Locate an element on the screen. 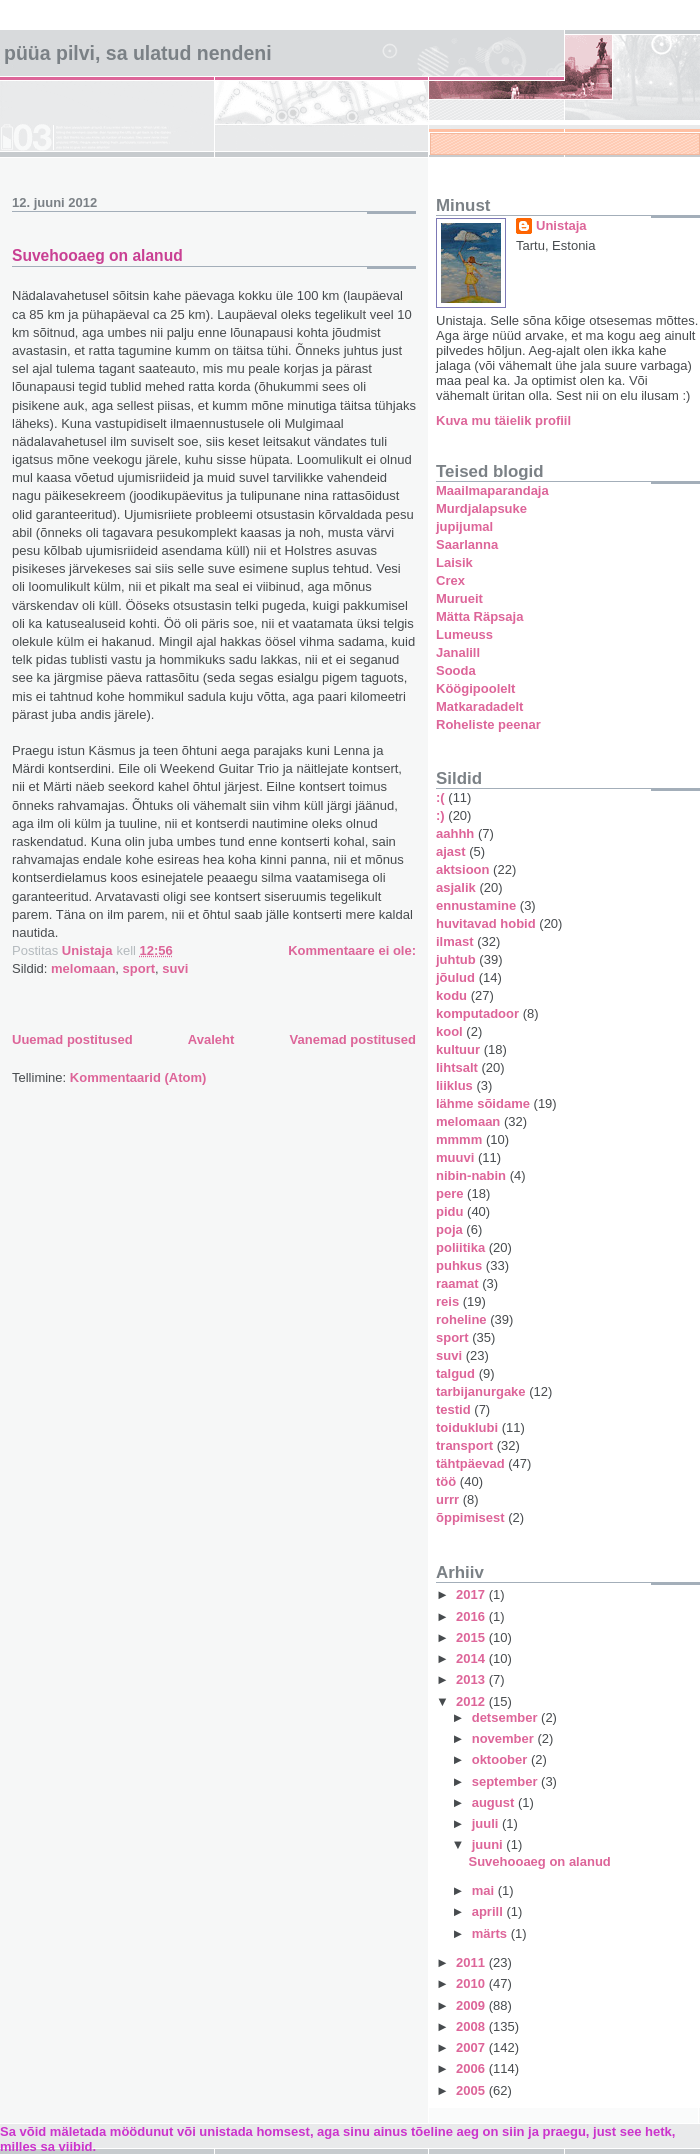 This screenshot has height=2154, width=700. kool is located at coordinates (449, 1031).